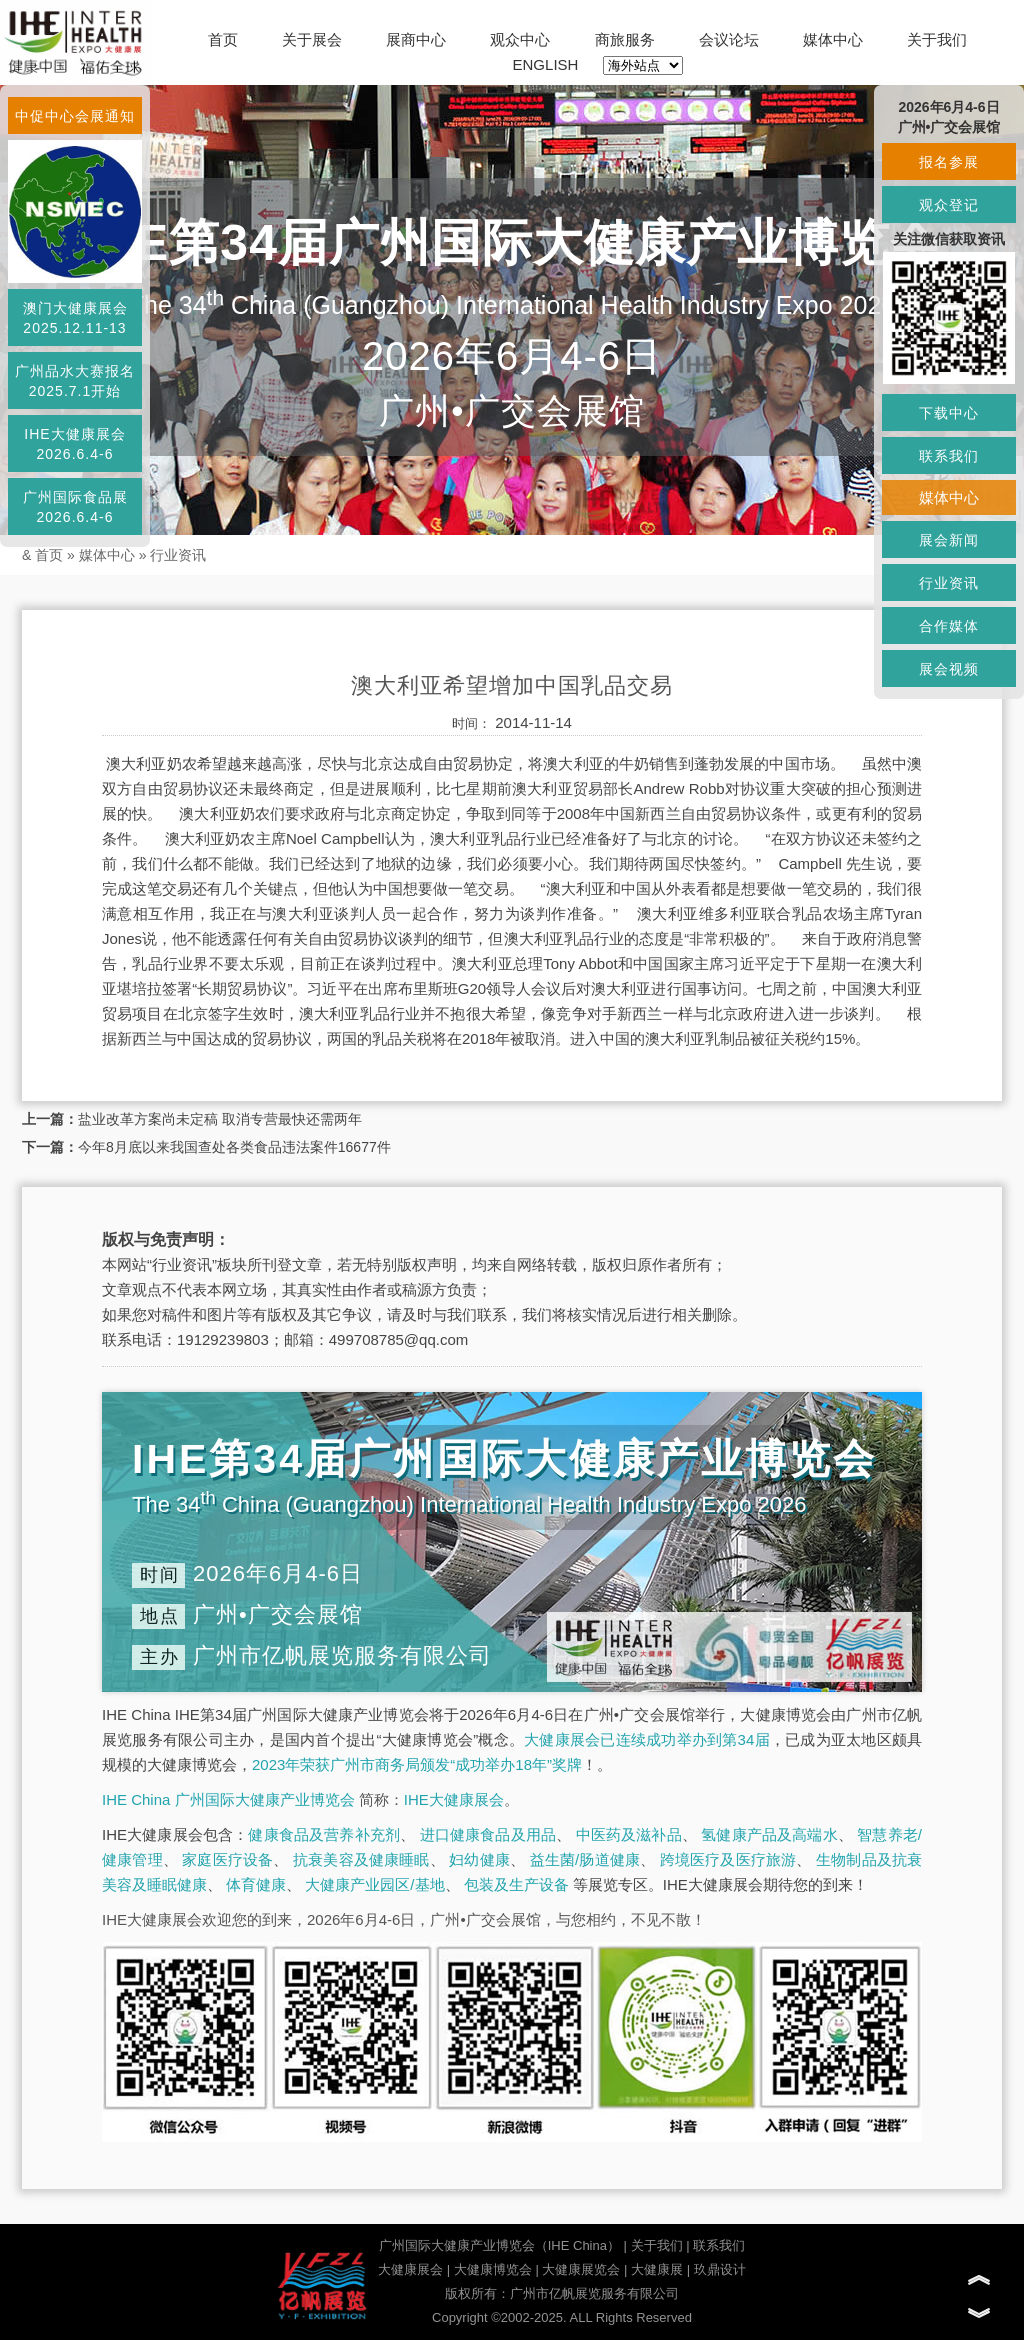  What do you see at coordinates (581, 2269) in the screenshot?
I see `大健康展览会` at bounding box center [581, 2269].